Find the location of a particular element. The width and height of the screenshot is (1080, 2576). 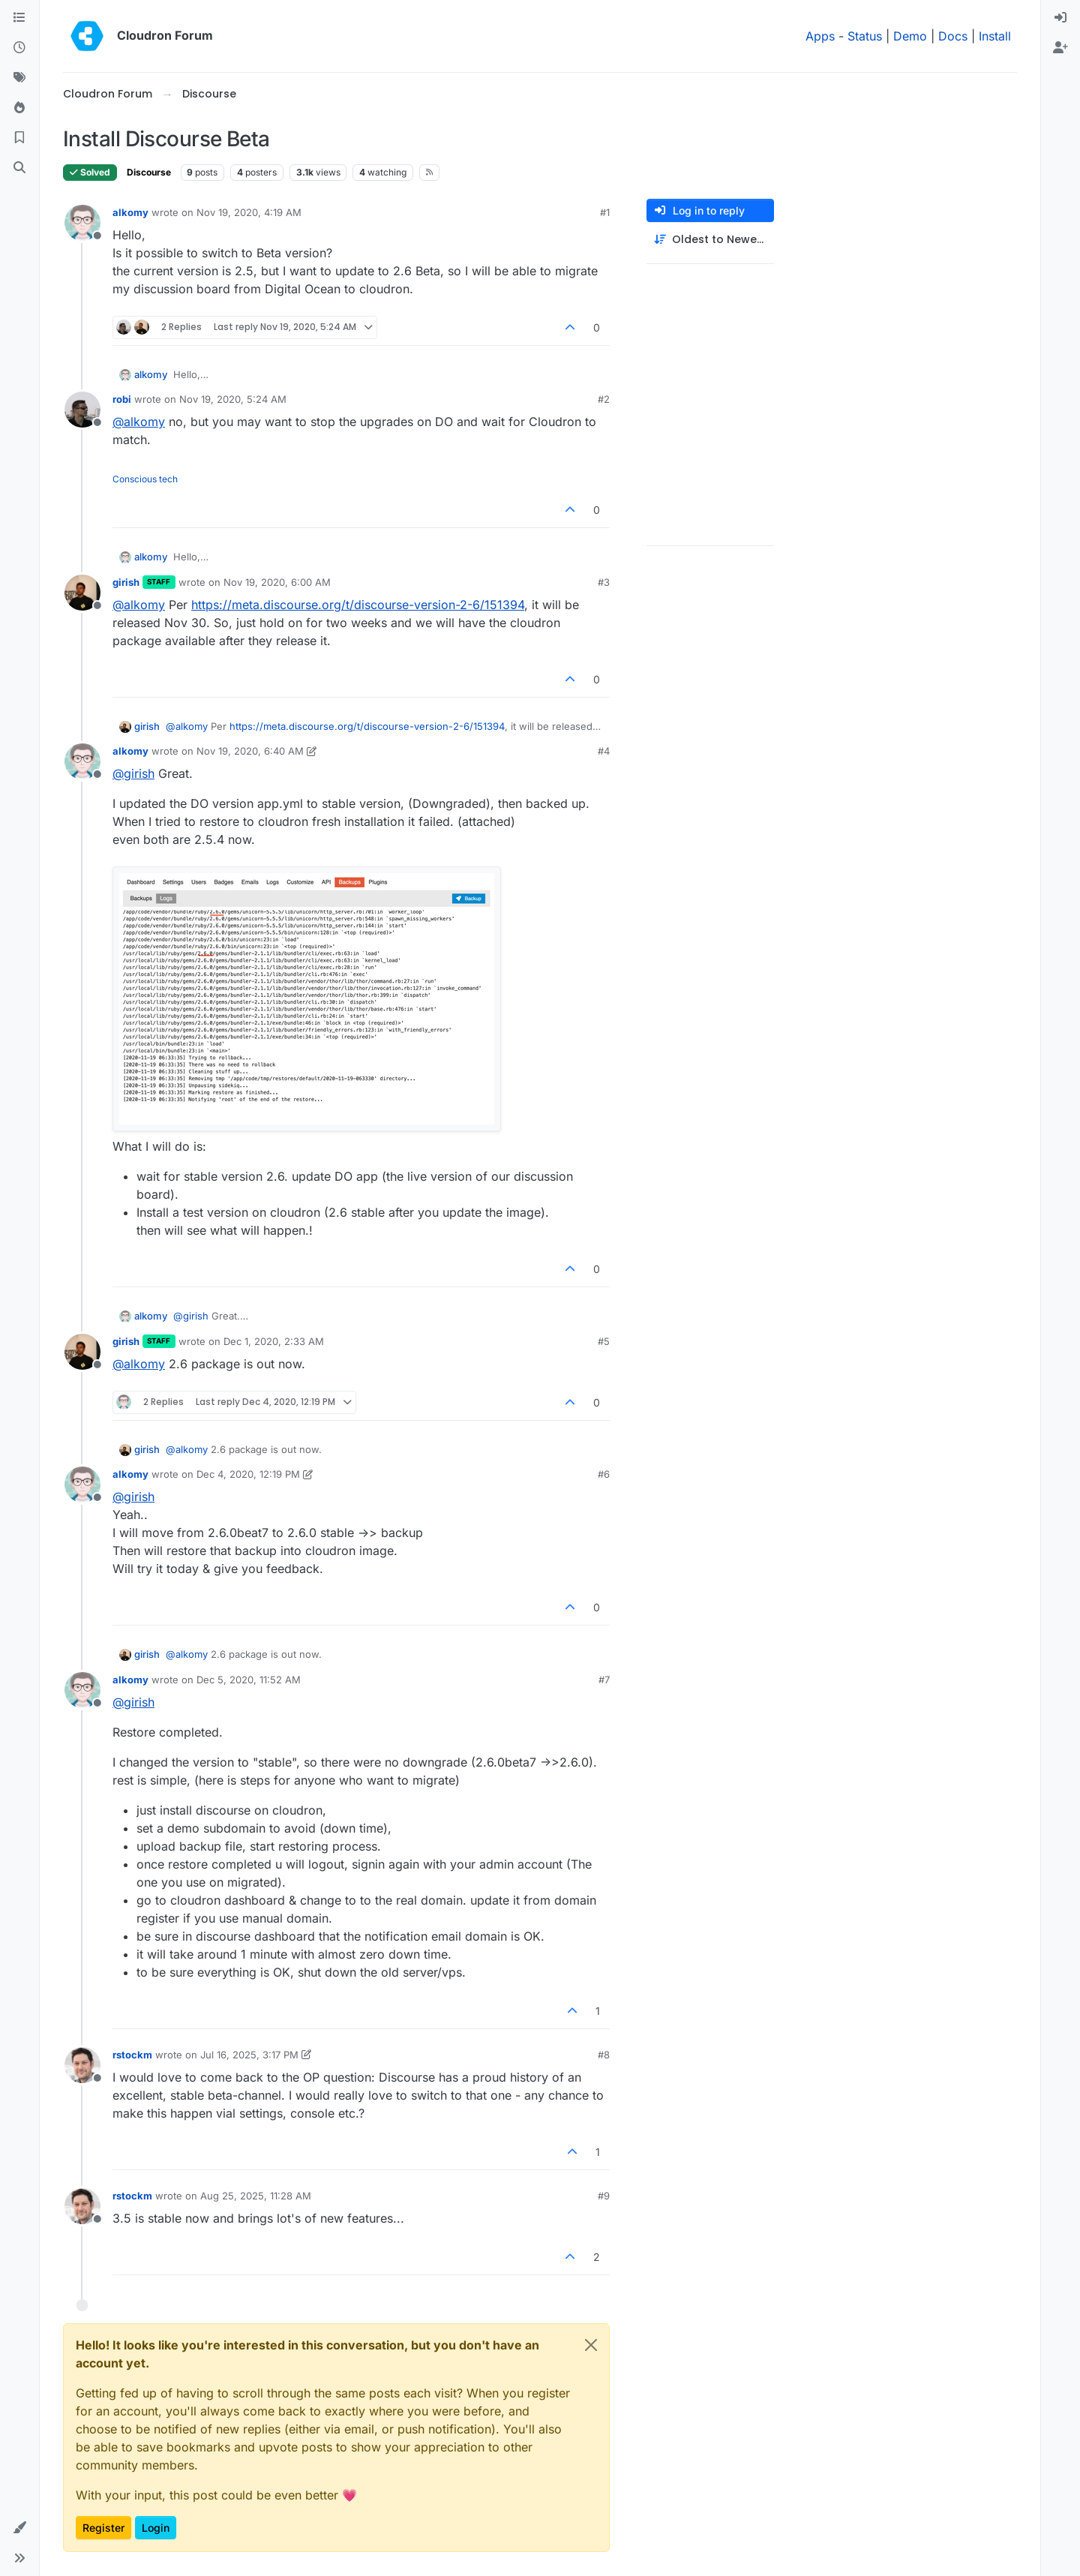

[Categories] is located at coordinates (19, 18).